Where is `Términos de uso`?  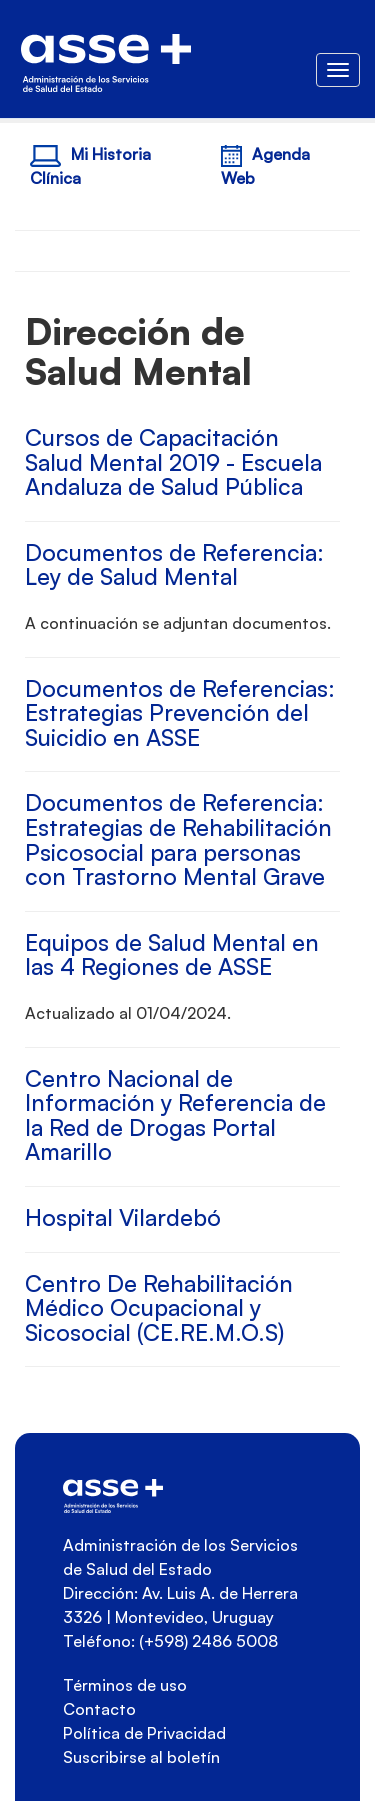
Términos de uso is located at coordinates (125, 1685).